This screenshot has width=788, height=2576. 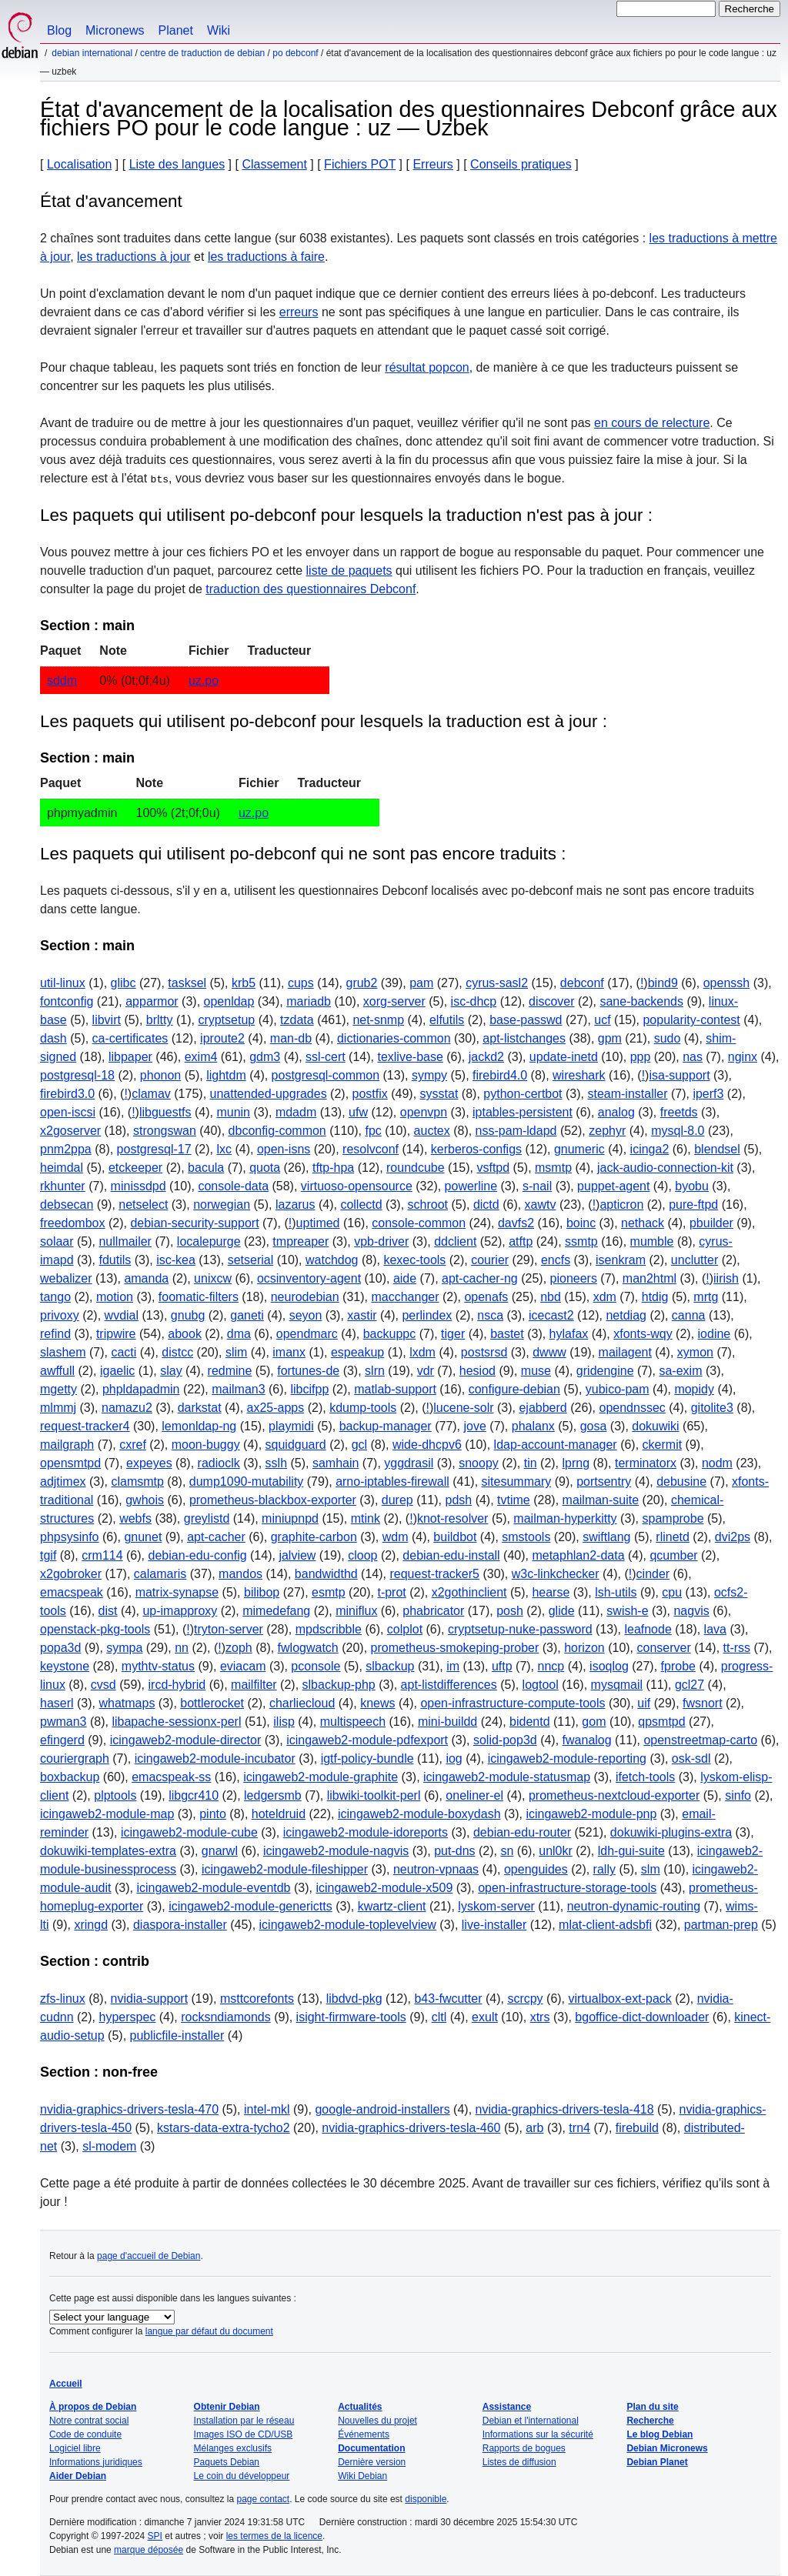 What do you see at coordinates (450, 1555) in the screenshot?
I see `debian-edu-install` at bounding box center [450, 1555].